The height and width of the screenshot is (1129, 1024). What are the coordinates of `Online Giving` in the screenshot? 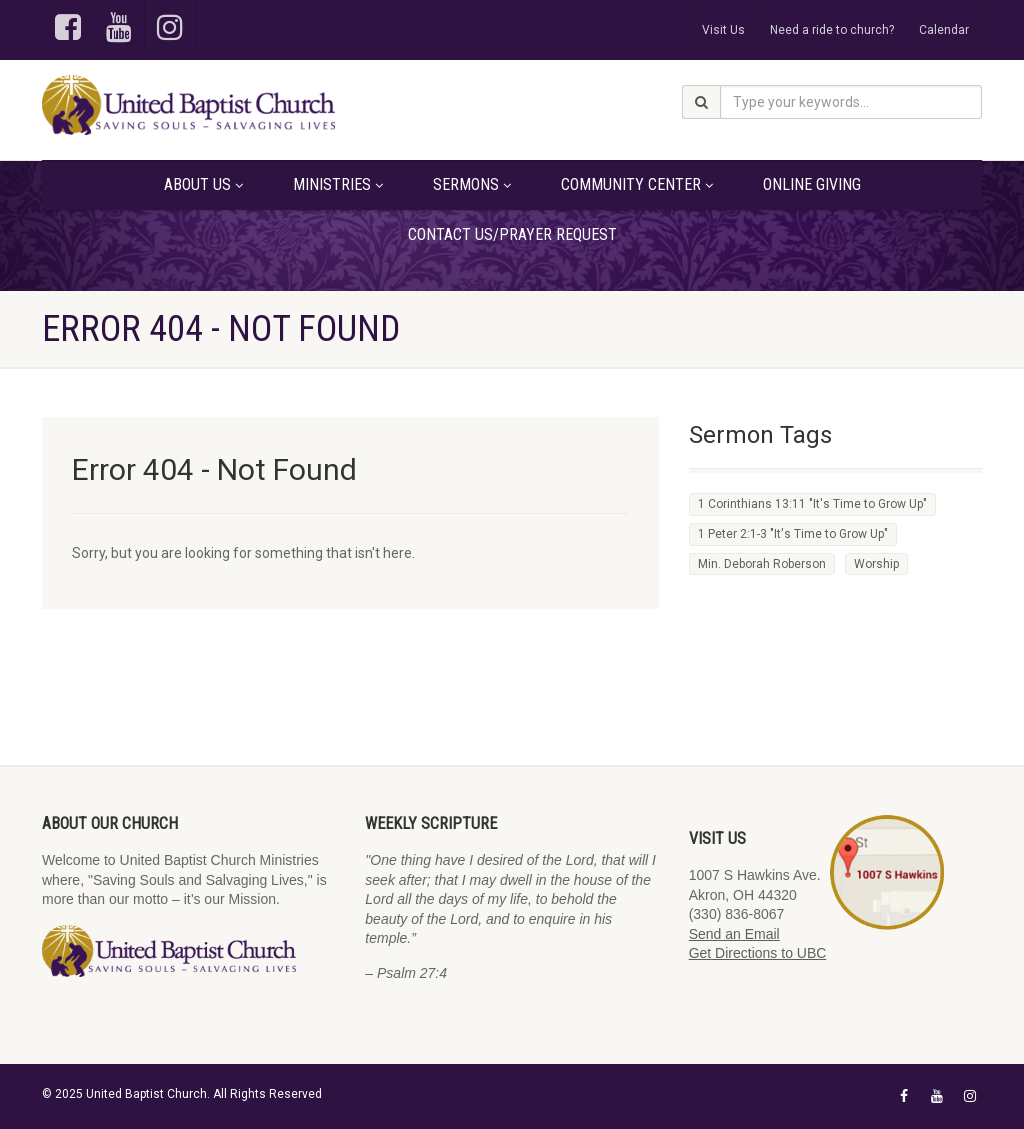 It's located at (812, 184).